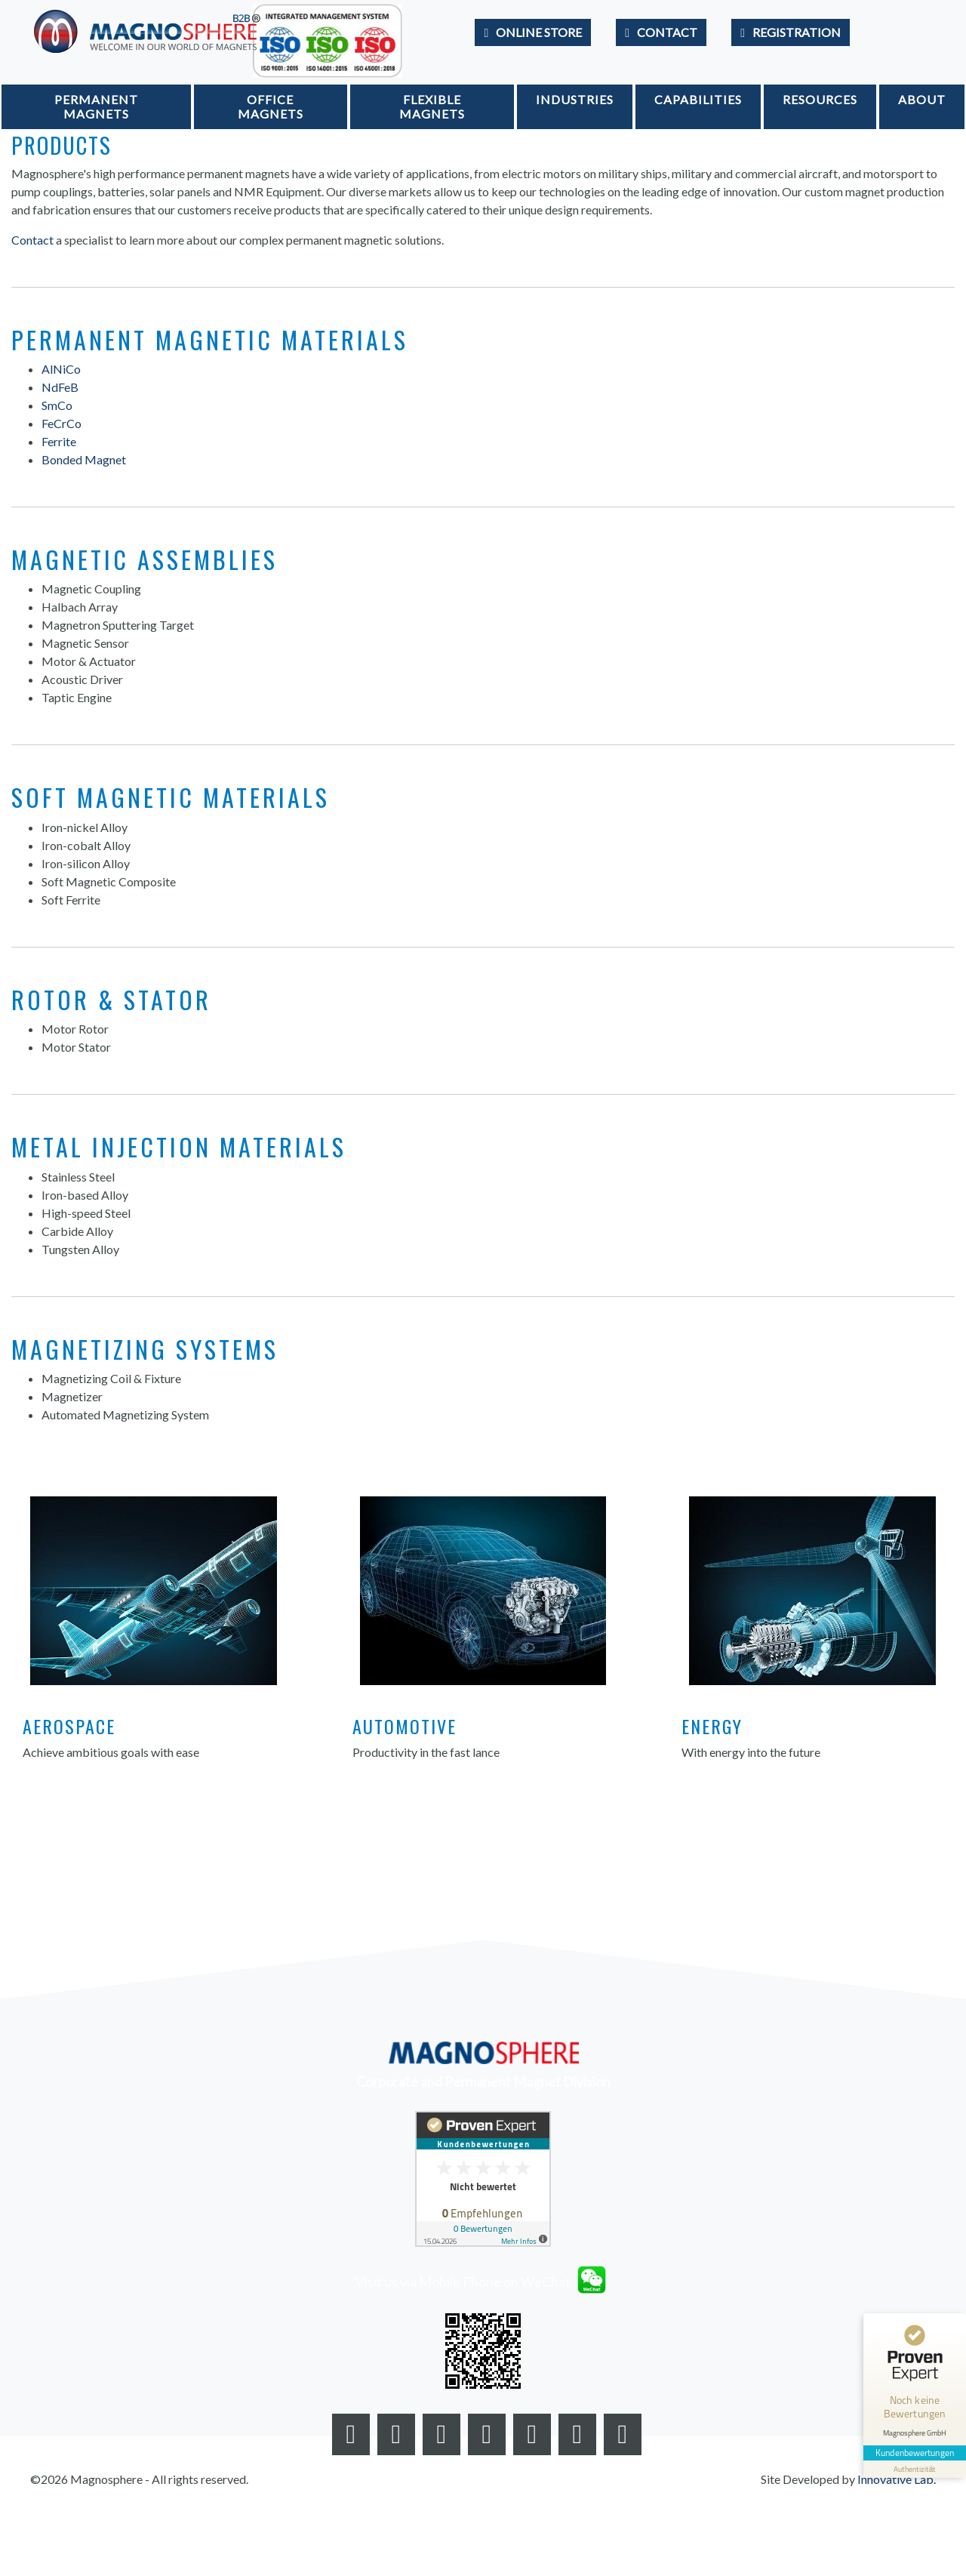  I want to click on Permanent Magnets, so click(96, 106).